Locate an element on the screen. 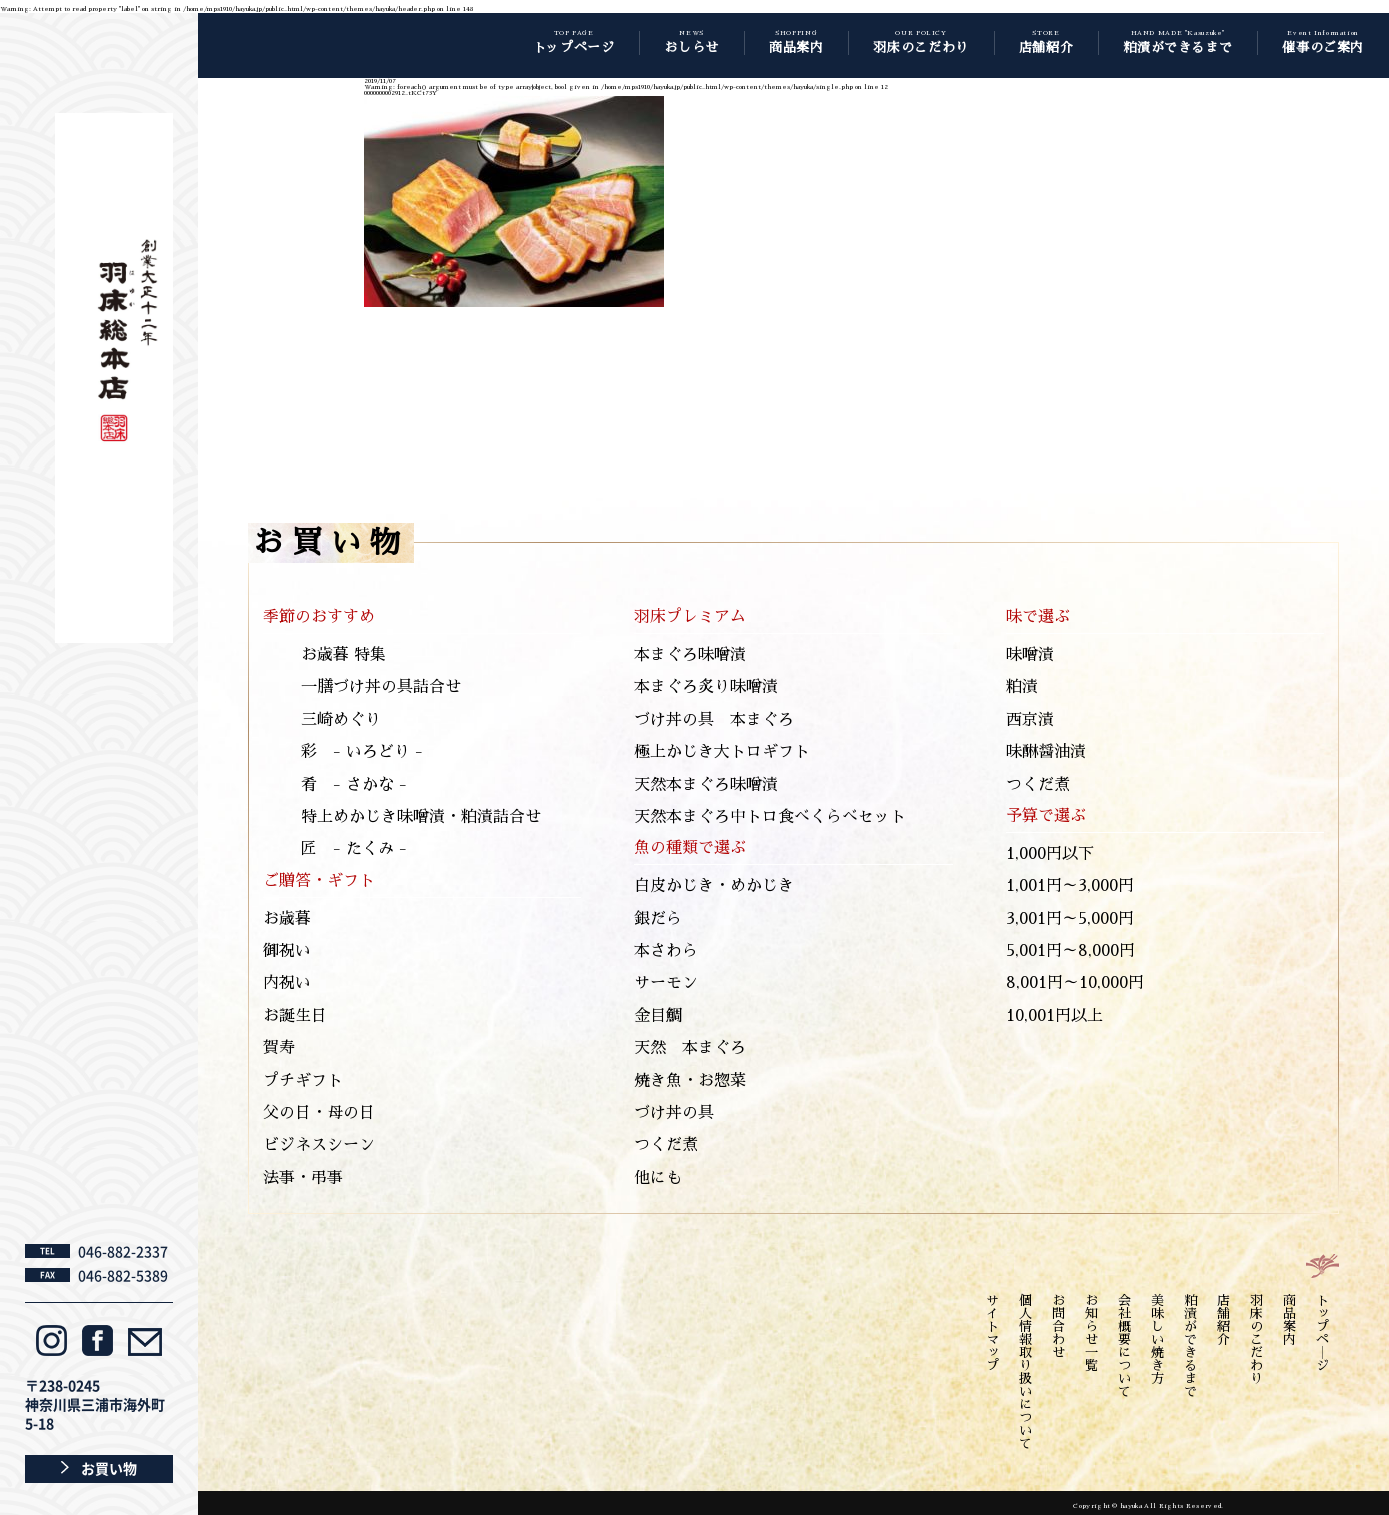  天然本まぐろ味噌漬 is located at coordinates (706, 785).